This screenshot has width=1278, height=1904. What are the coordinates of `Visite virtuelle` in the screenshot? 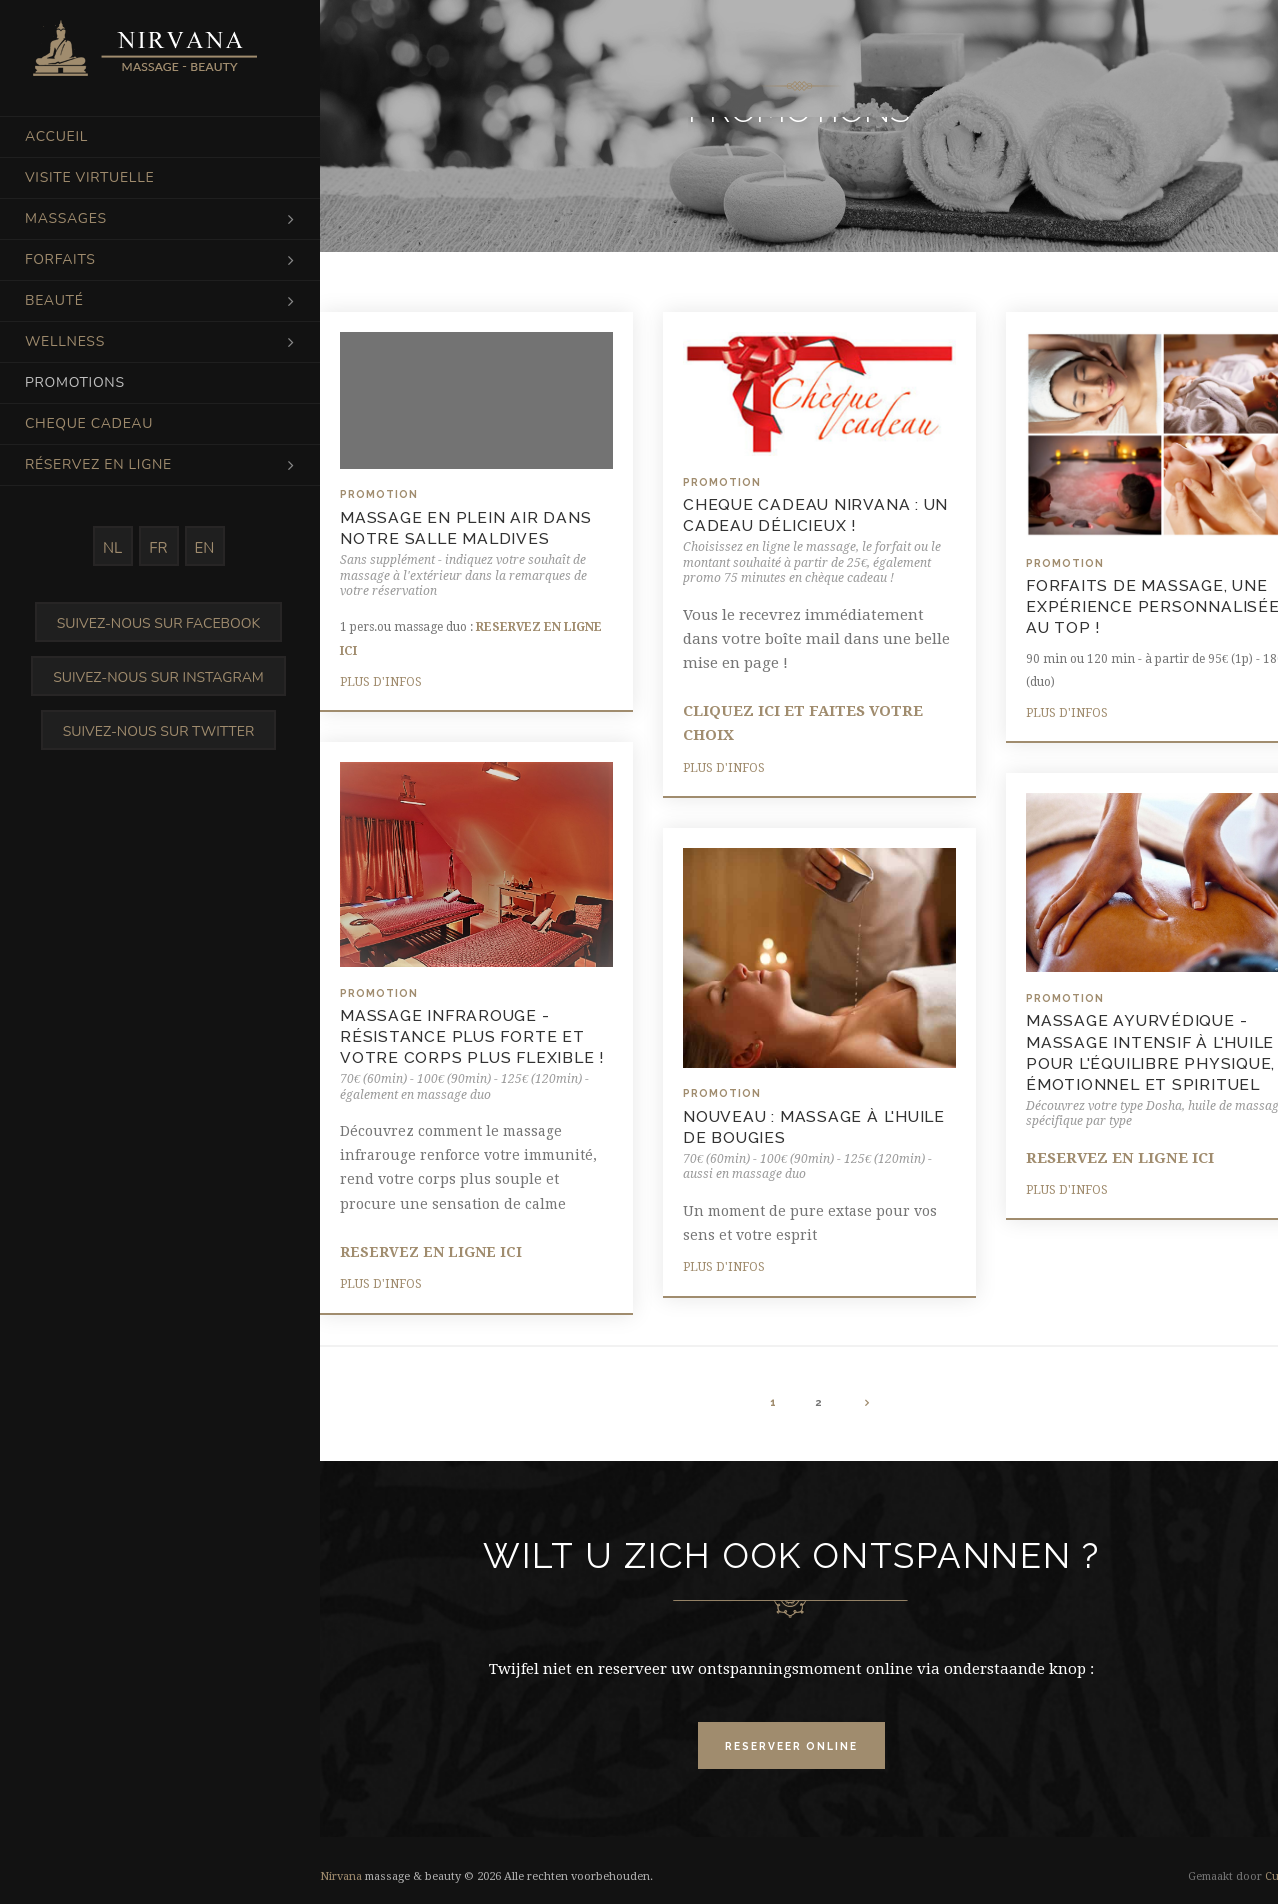 It's located at (89, 177).